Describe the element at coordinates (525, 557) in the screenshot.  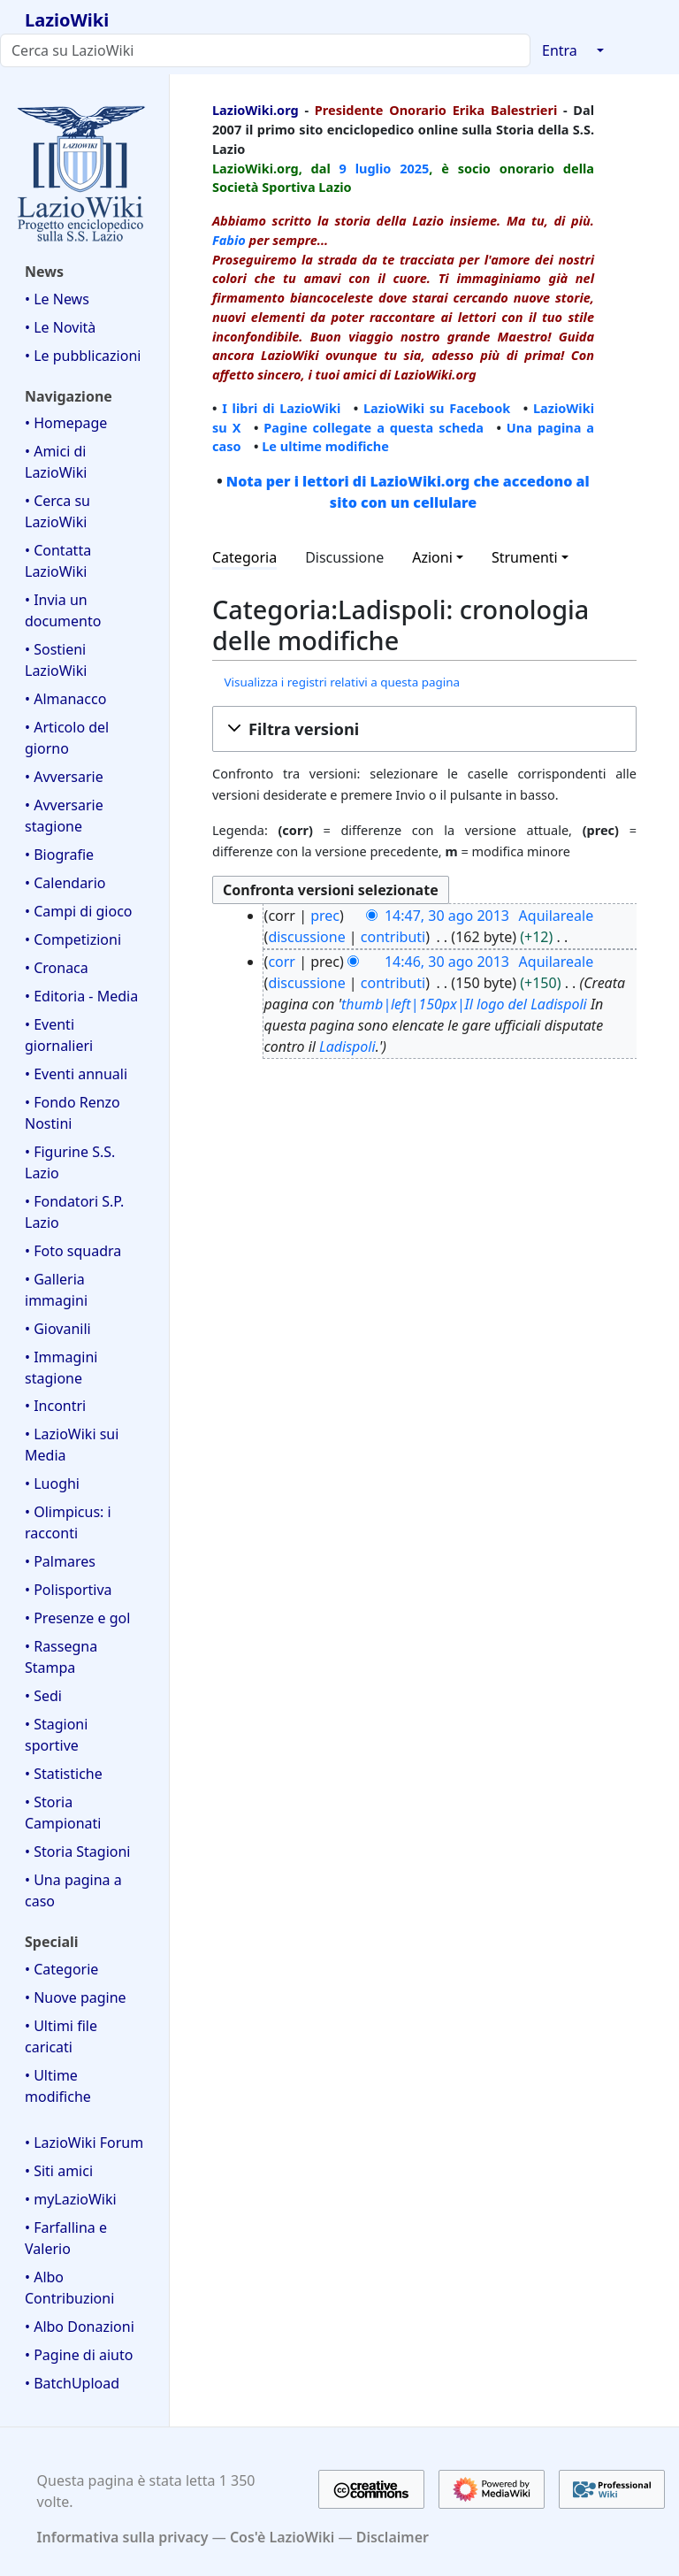
I see `Strumenti [button]` at that location.